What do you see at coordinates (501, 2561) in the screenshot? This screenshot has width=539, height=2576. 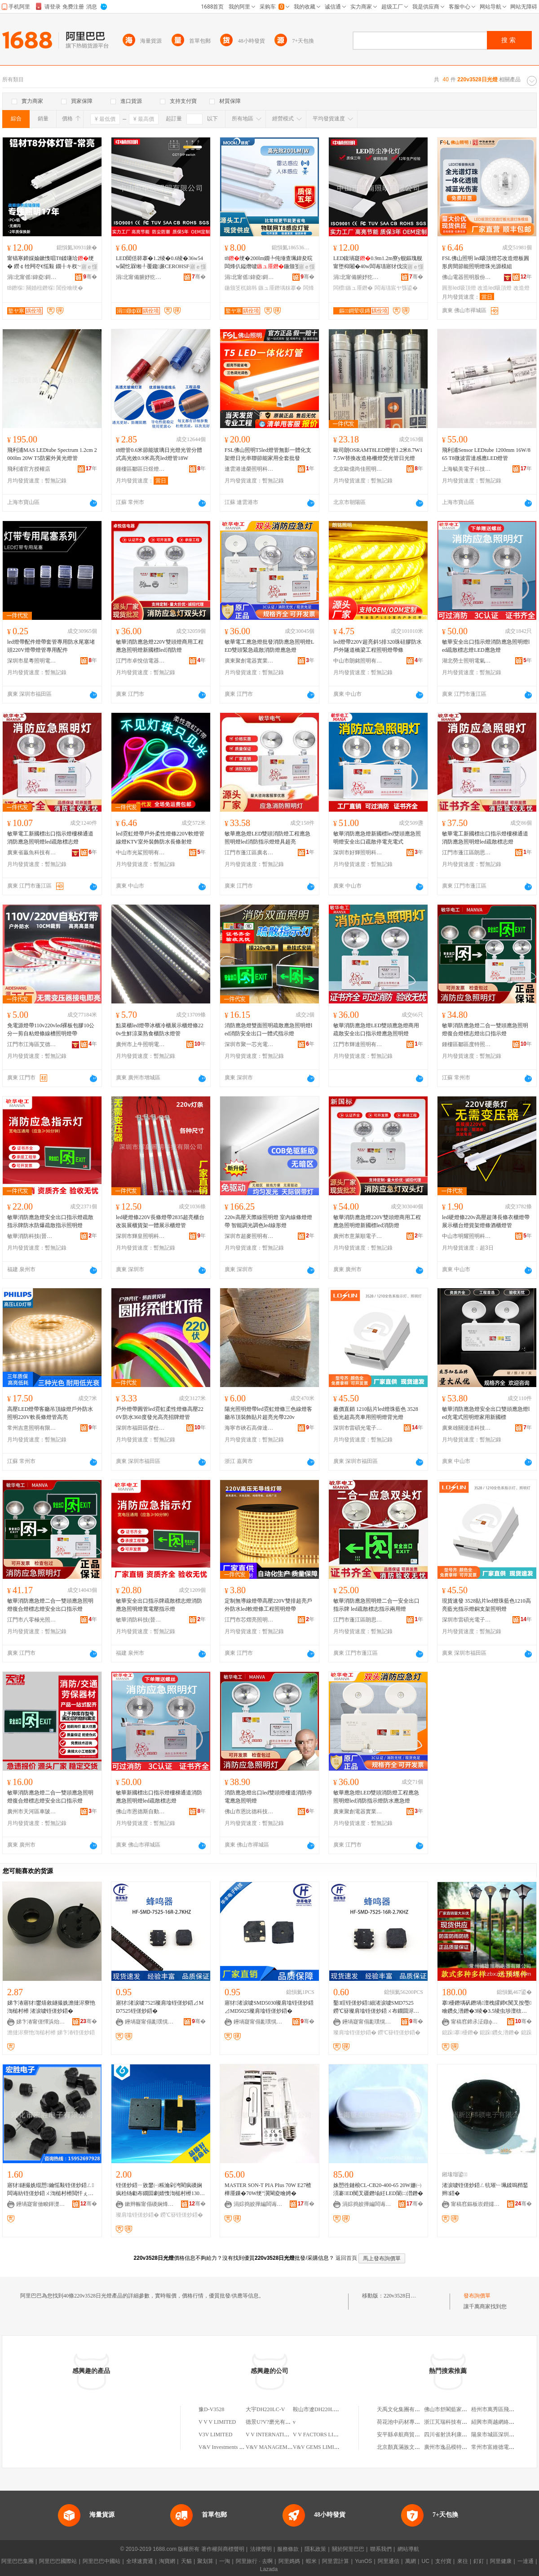 I see `阿里健康` at bounding box center [501, 2561].